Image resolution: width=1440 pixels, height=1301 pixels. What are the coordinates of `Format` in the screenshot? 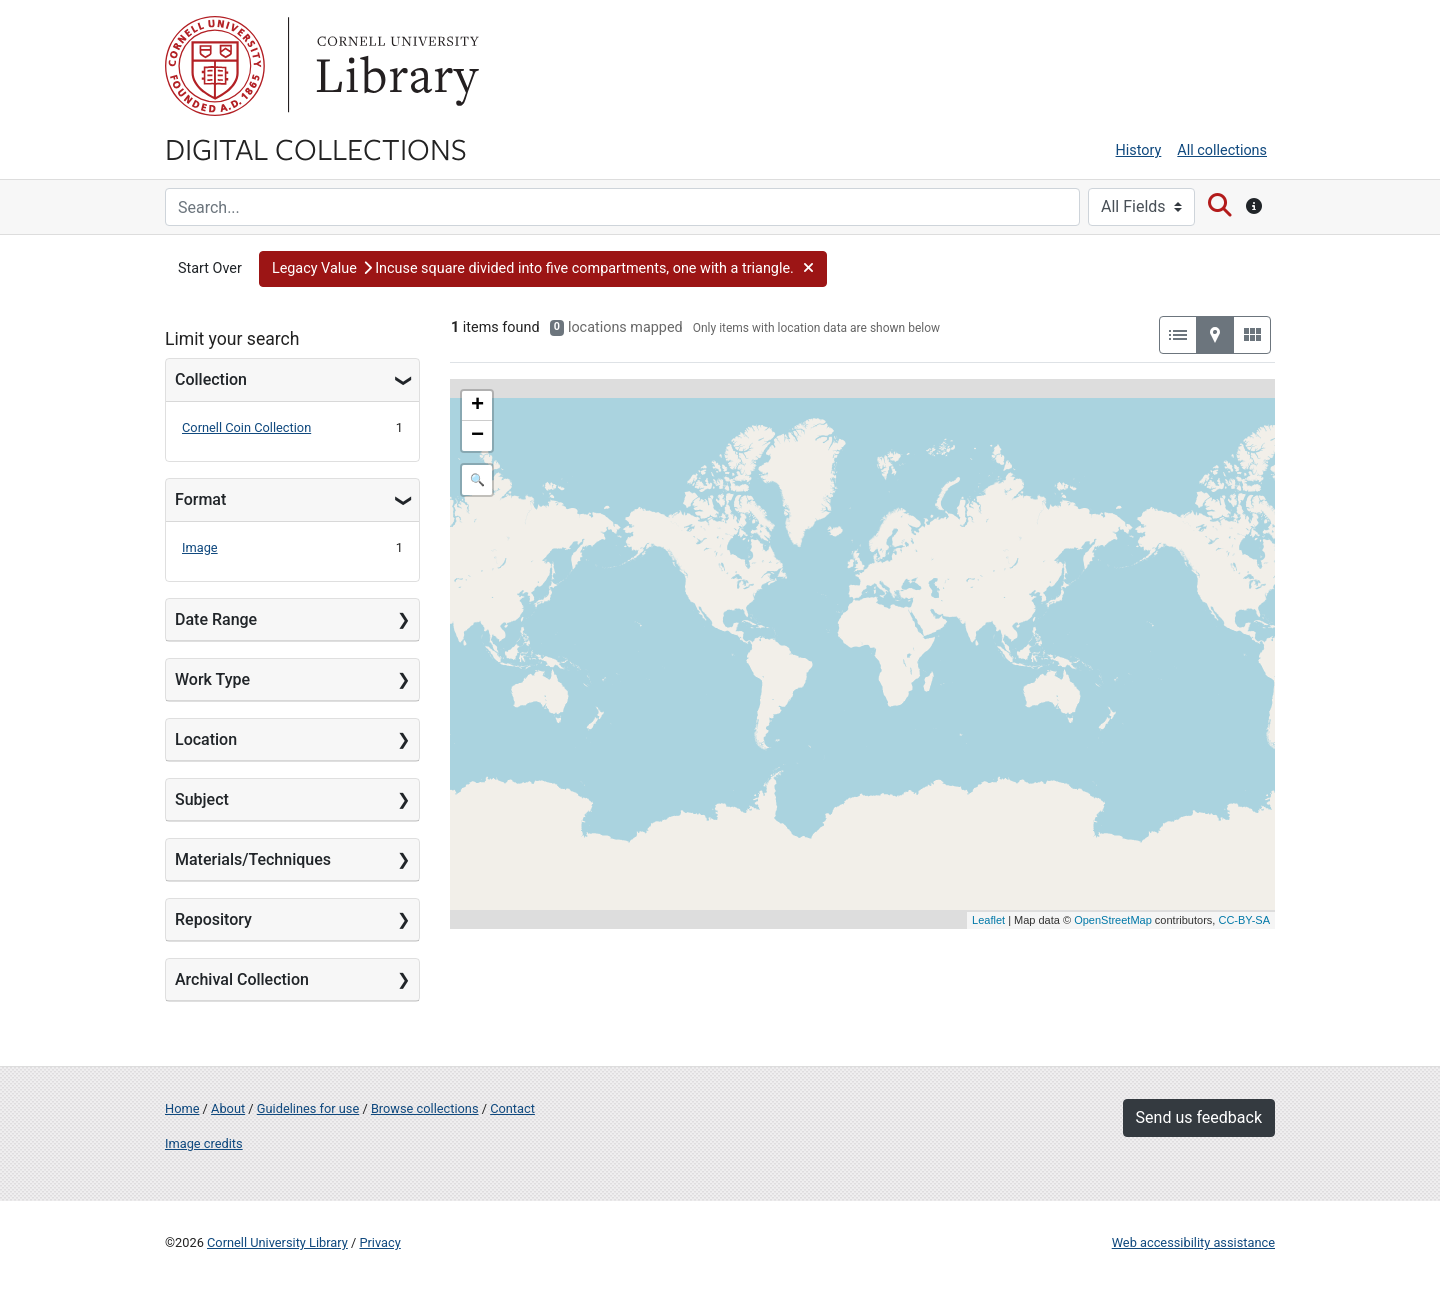 It's located at (200, 499).